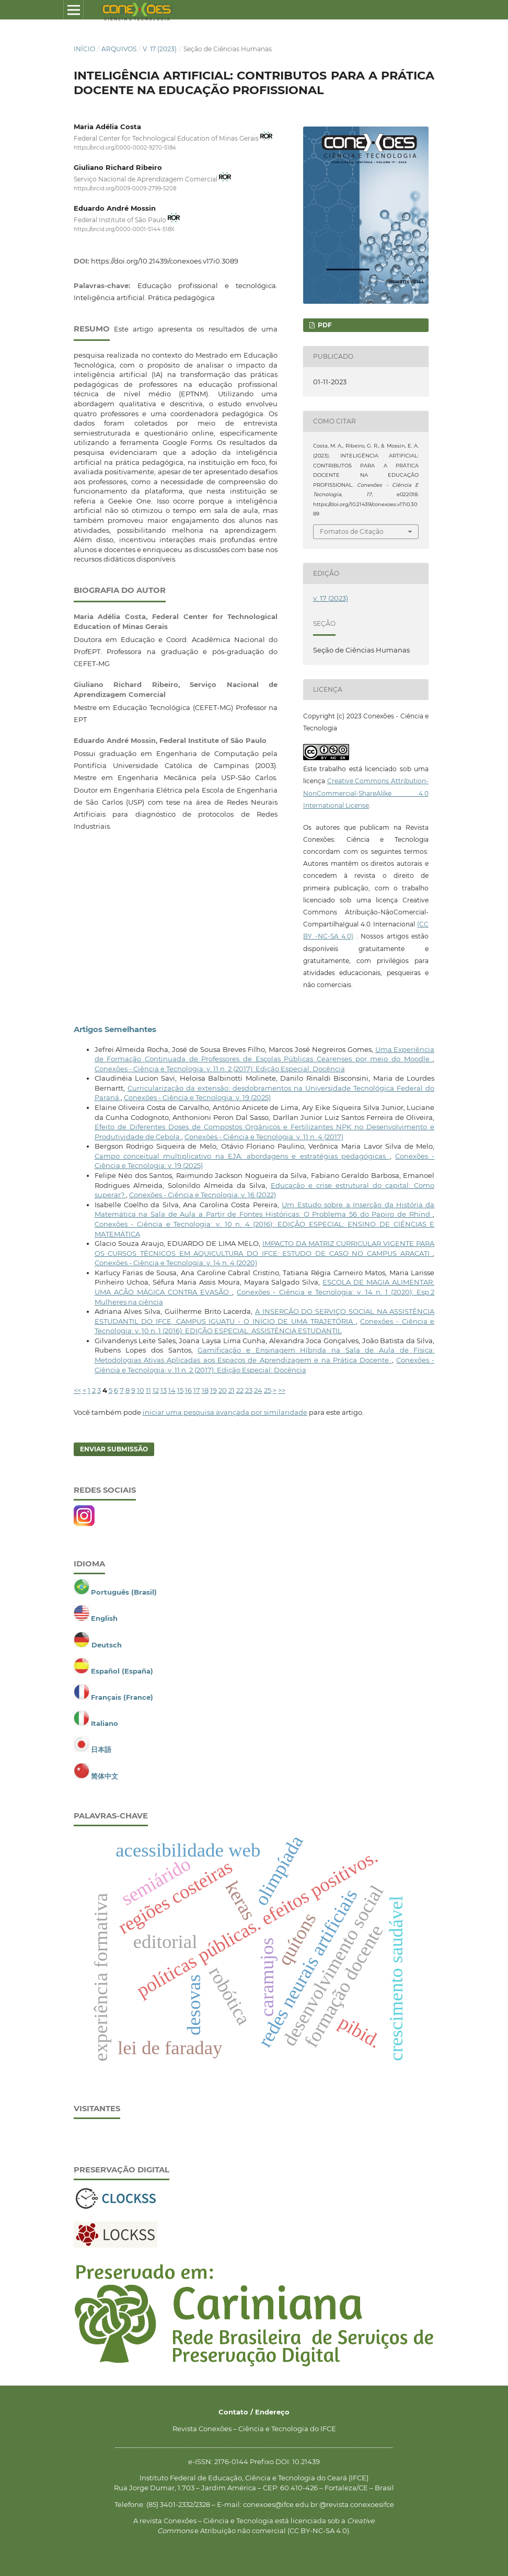 The height and width of the screenshot is (2576, 508). Describe the element at coordinates (281, 1390) in the screenshot. I see `>>` at that location.